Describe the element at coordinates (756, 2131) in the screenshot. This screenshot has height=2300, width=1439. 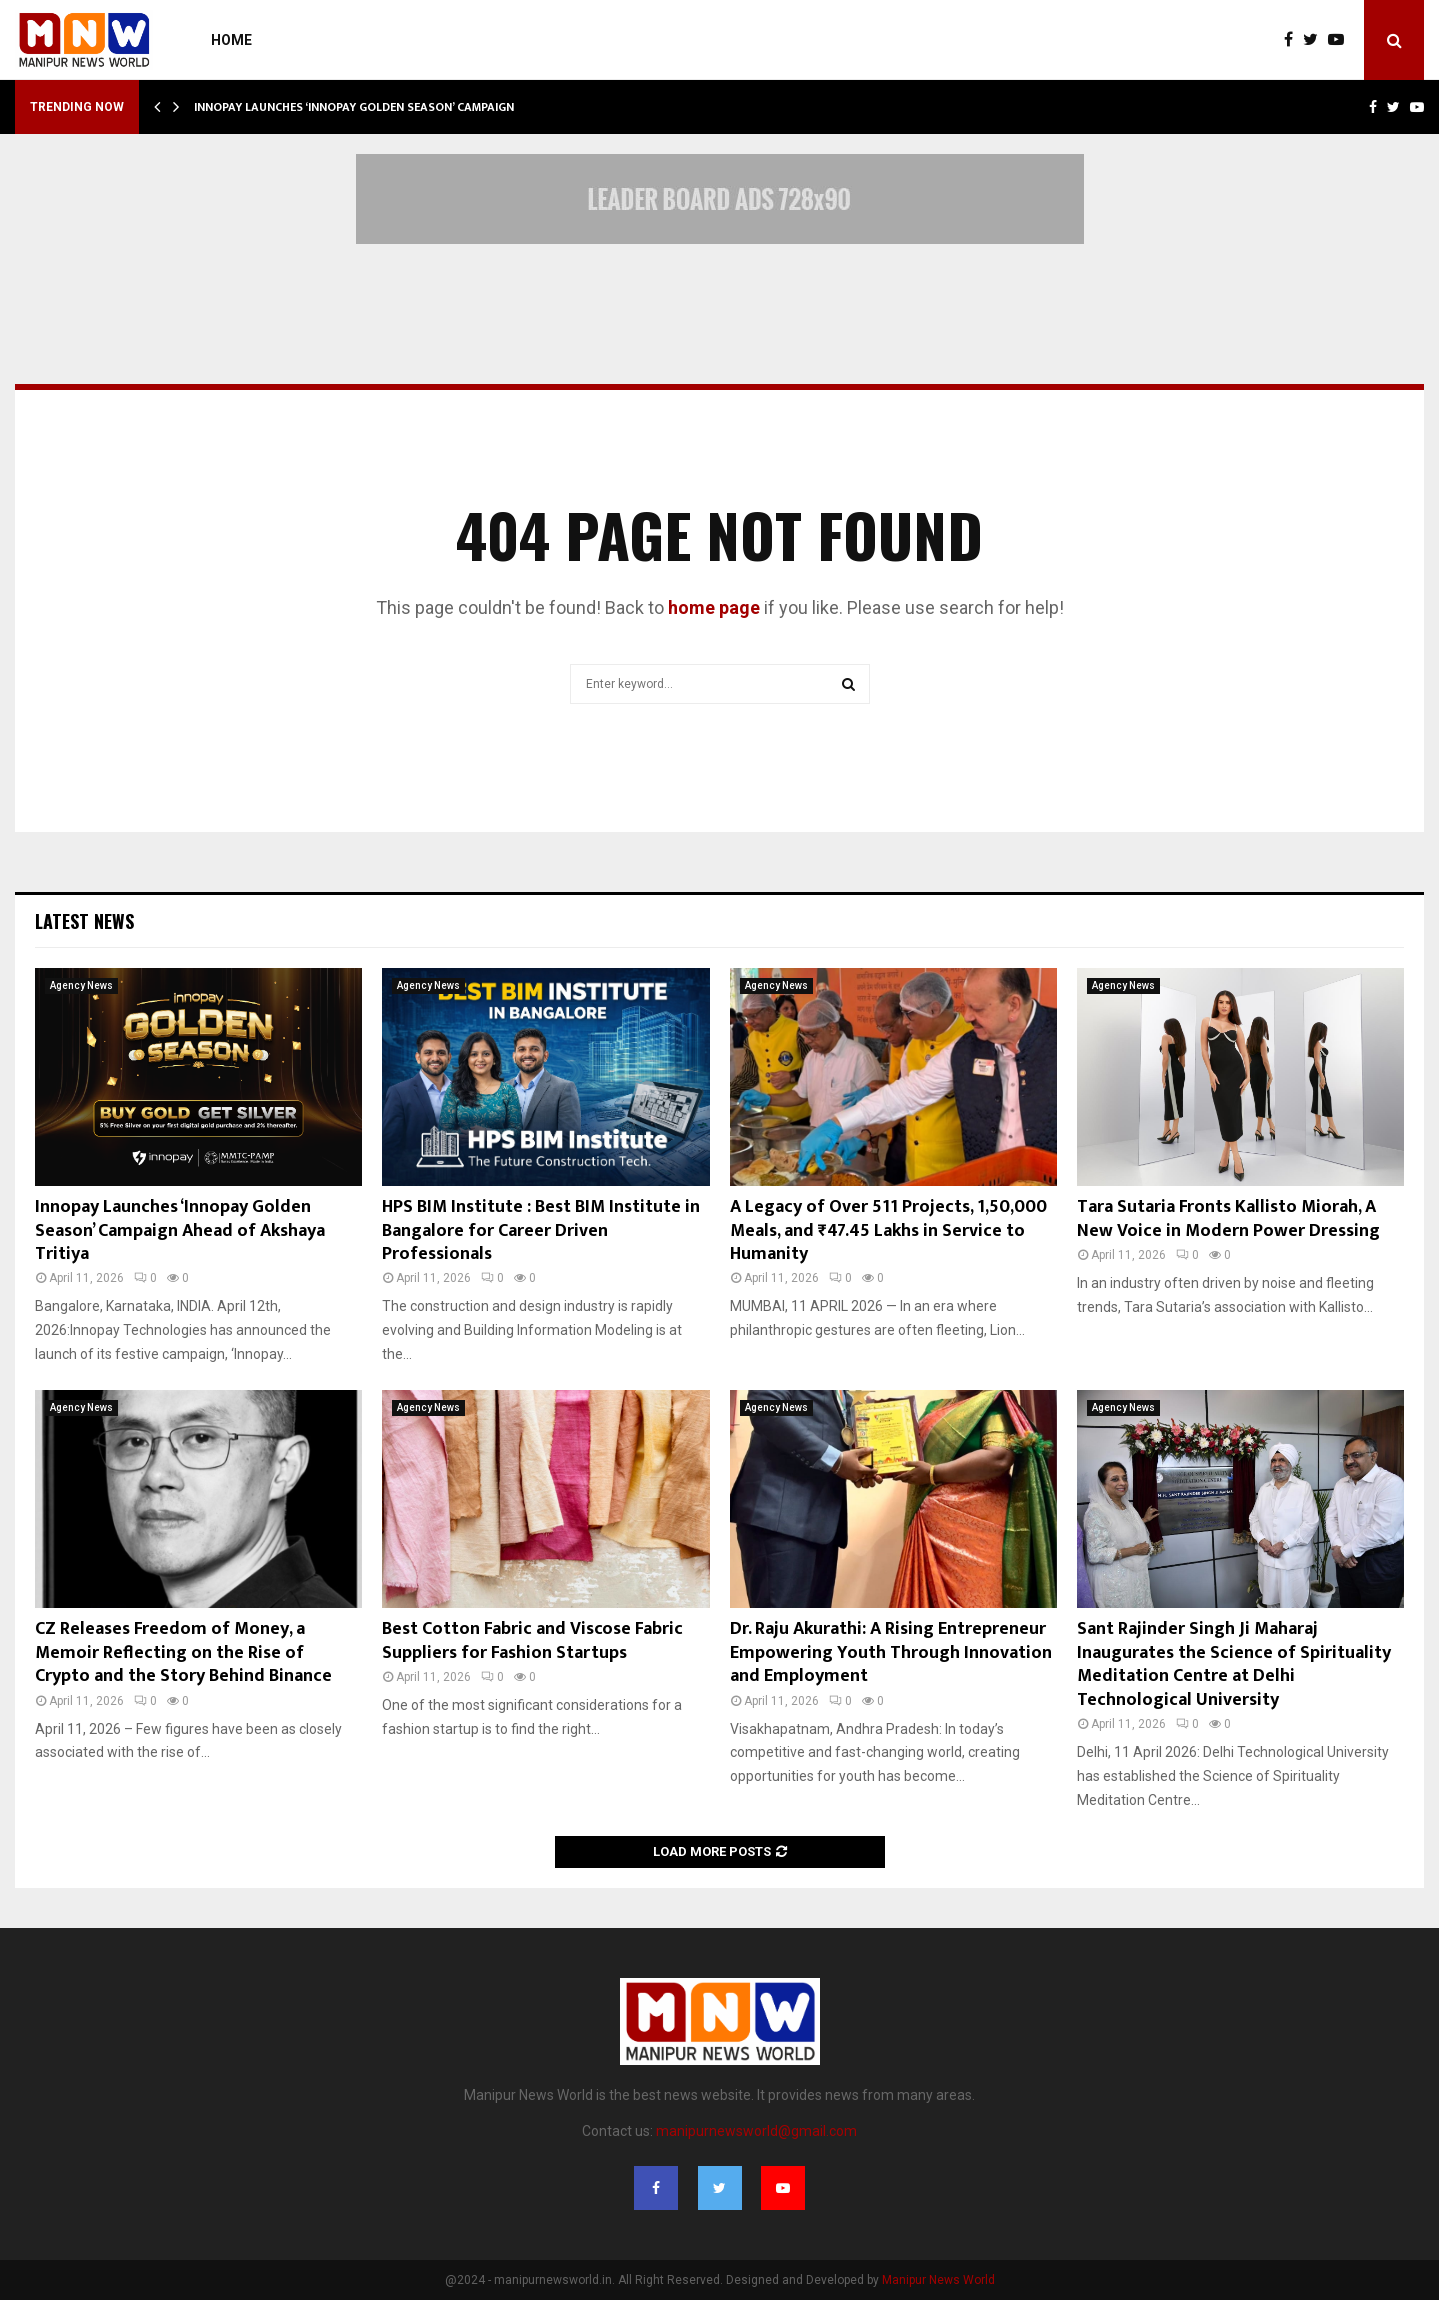
I see `manipurnewsworld@gmail.com` at that location.